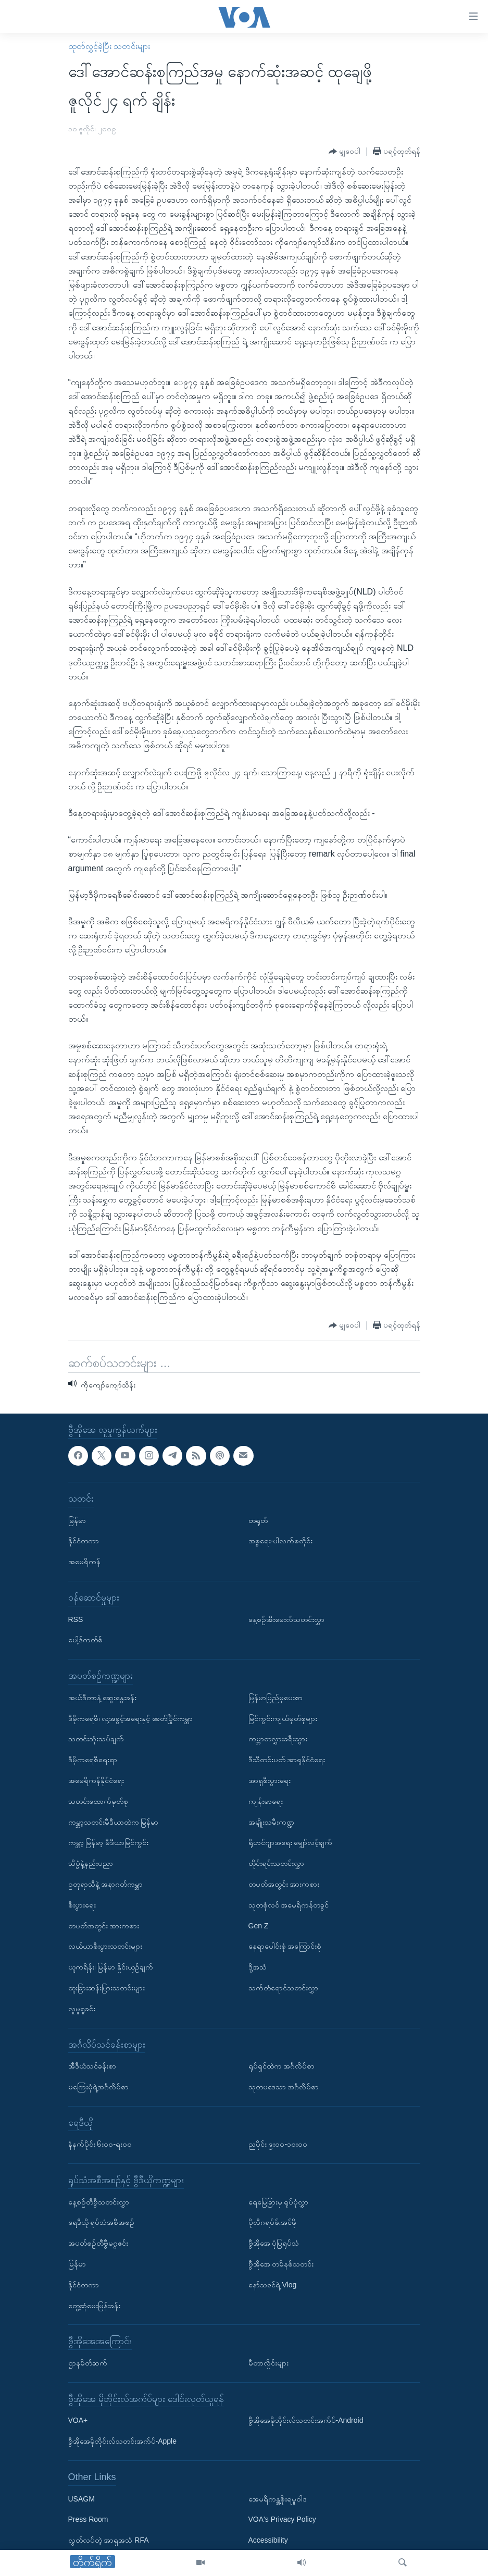 The height and width of the screenshot is (2576, 488). What do you see at coordinates (105, 1946) in the screenshot?
I see `လယ်ယာစီးပွားသတင်းများ` at bounding box center [105, 1946].